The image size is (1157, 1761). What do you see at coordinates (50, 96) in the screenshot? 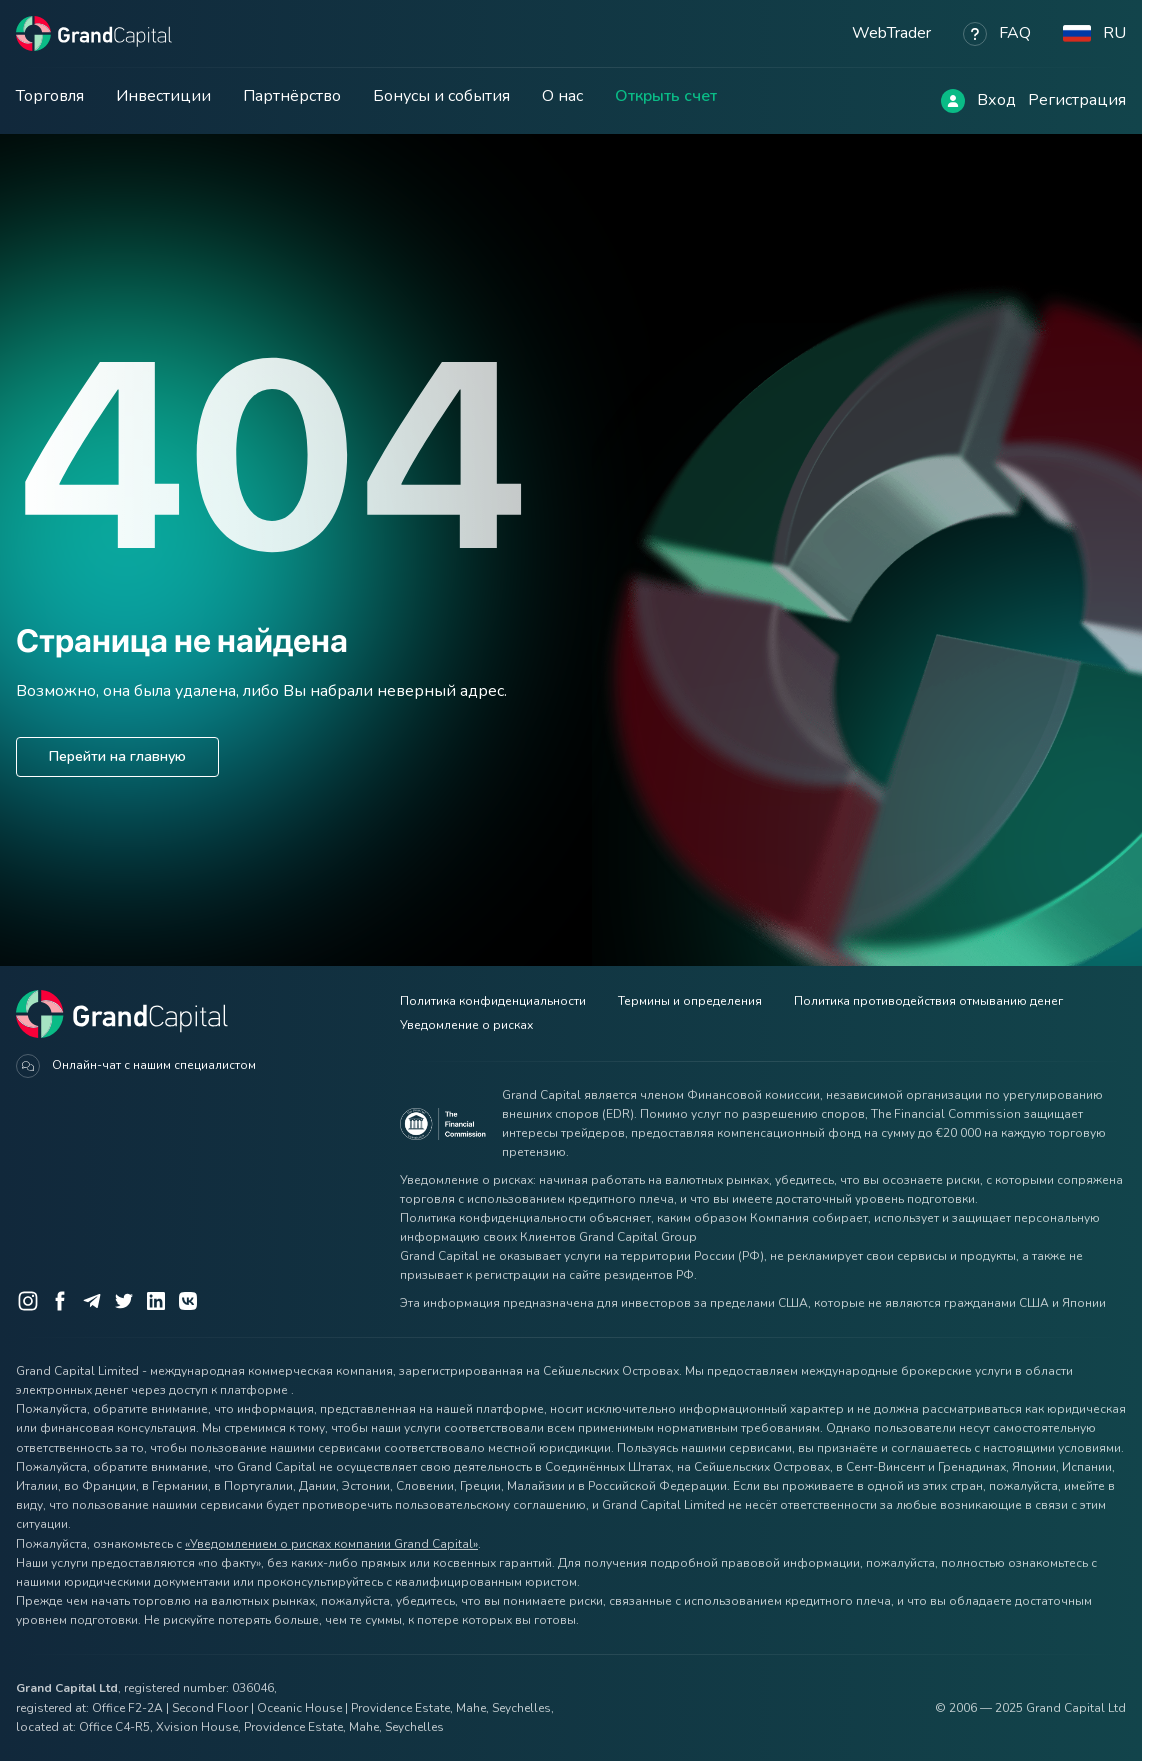
I see `Торговля` at bounding box center [50, 96].